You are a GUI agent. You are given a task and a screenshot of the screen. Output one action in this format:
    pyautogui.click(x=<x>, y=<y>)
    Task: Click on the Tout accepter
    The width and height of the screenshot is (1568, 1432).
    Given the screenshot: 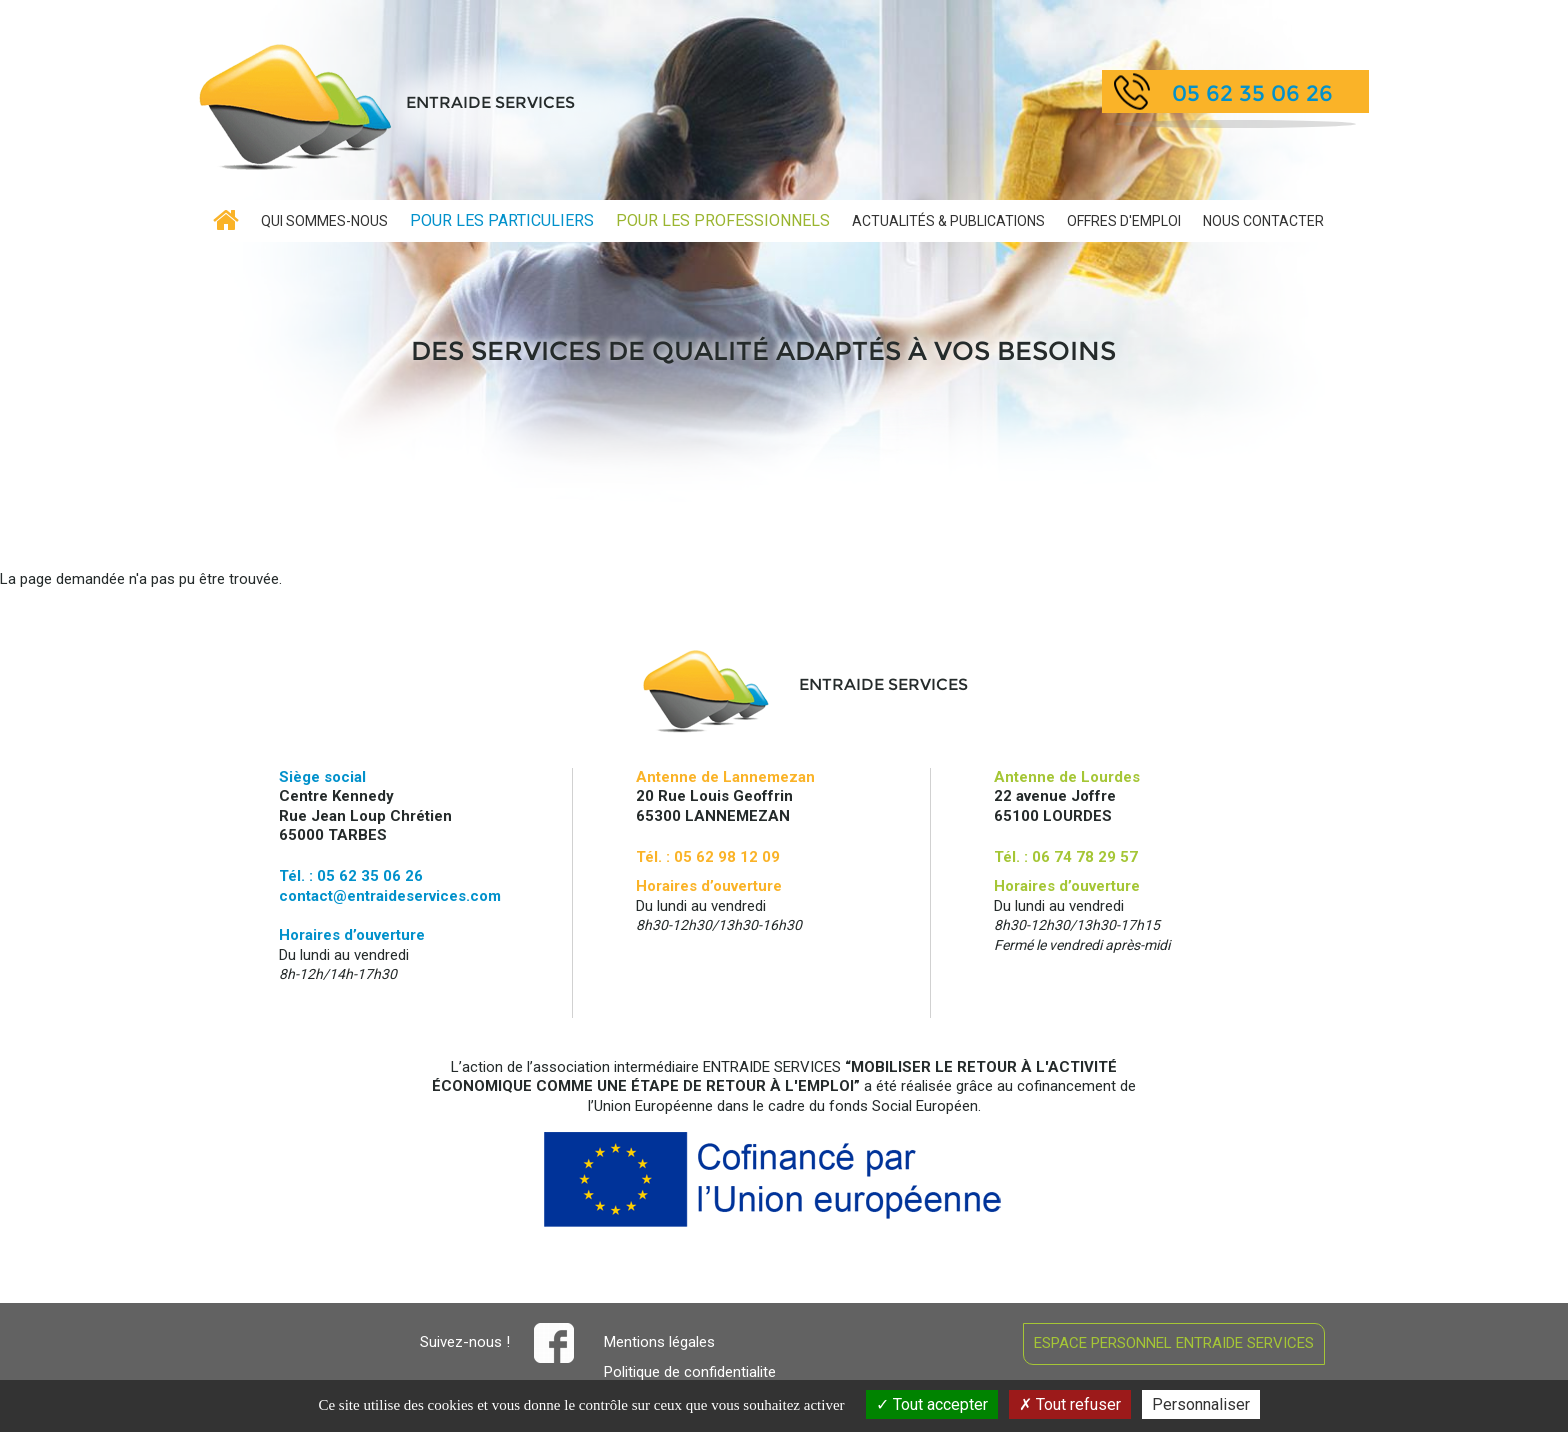 What is the action you would take?
    pyautogui.click(x=932, y=1404)
    